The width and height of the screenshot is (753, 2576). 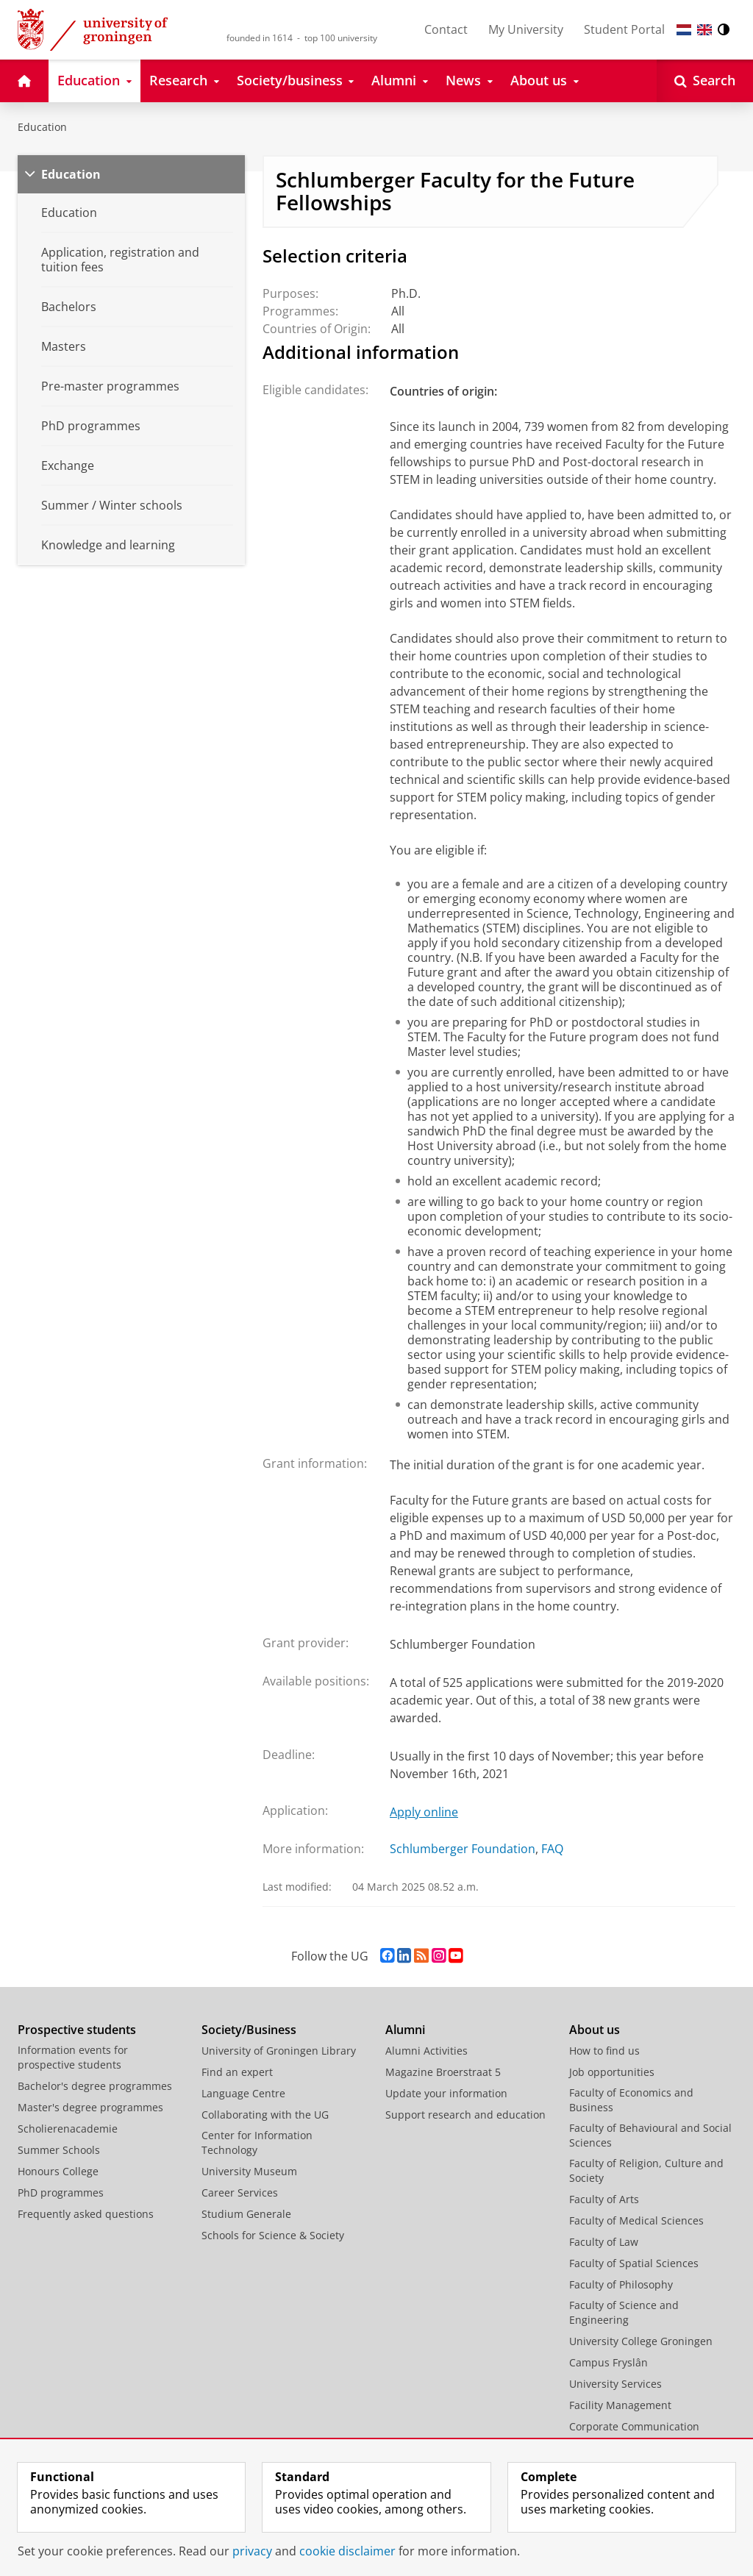 I want to click on Language Centre, so click(x=243, y=2093).